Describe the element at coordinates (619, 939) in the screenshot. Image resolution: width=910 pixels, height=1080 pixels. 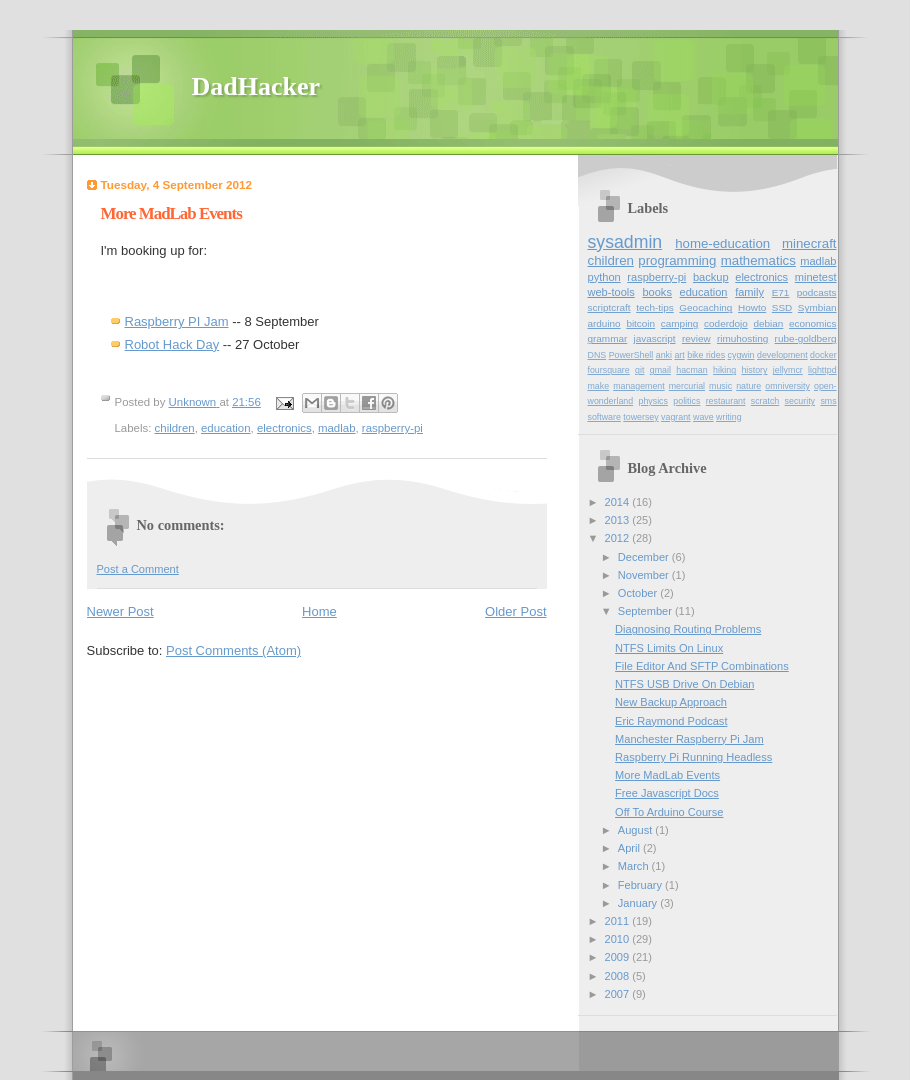
I see `2010` at that location.